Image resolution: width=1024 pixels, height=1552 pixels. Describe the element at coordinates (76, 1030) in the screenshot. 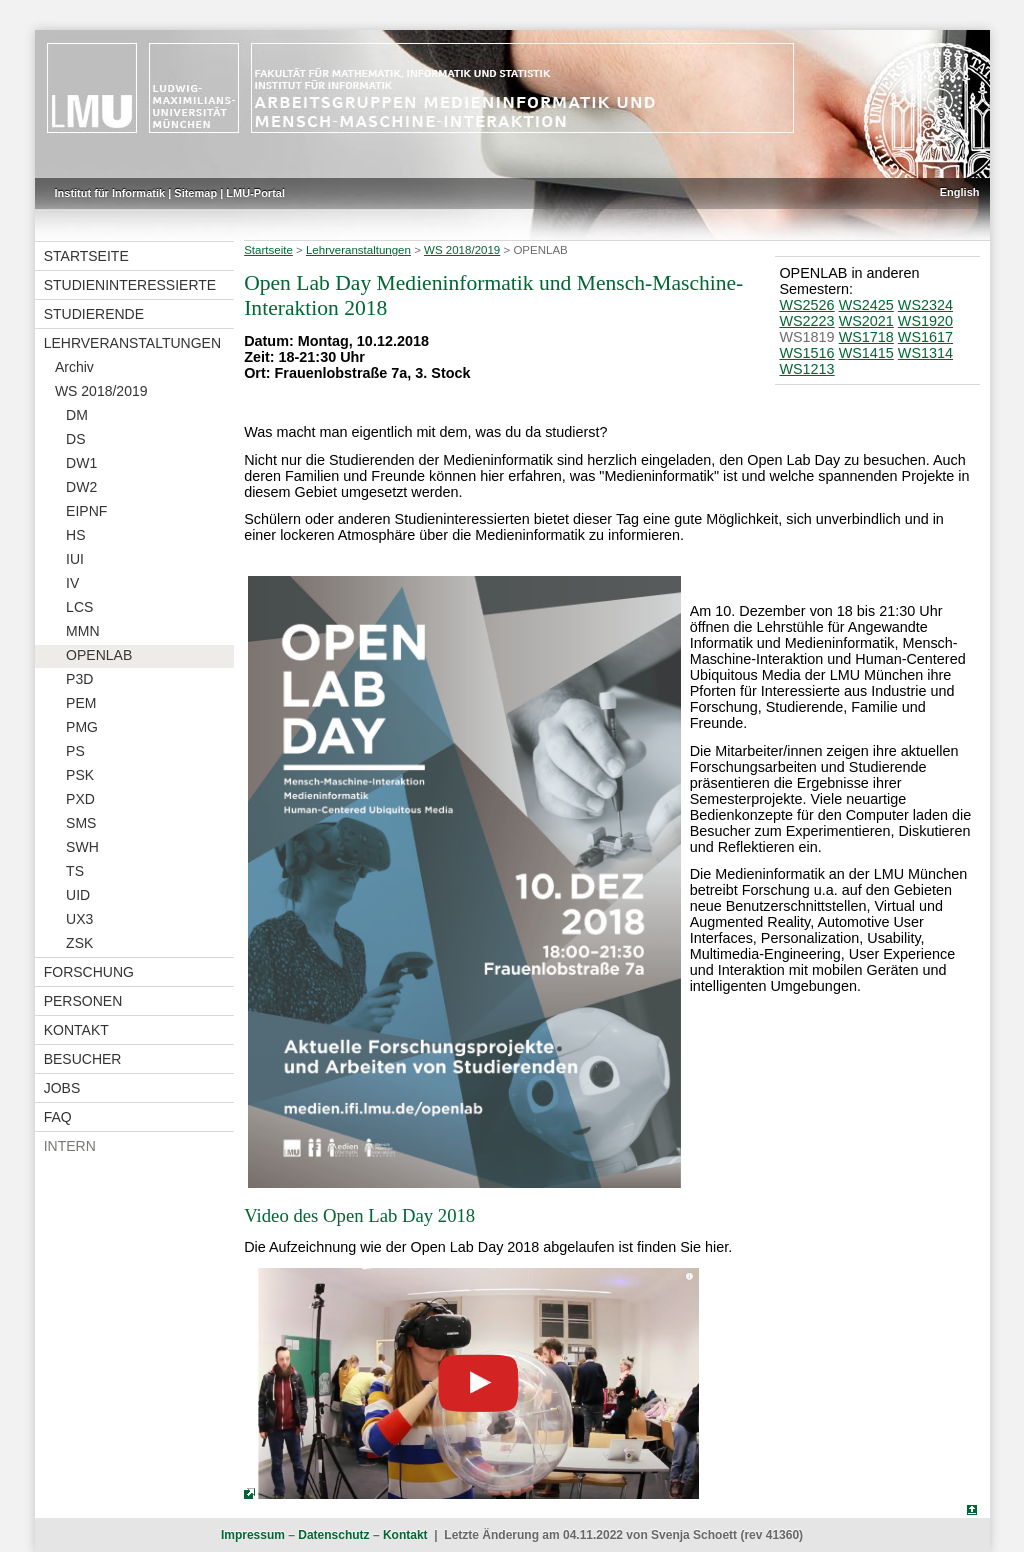

I see `Kontakt` at that location.